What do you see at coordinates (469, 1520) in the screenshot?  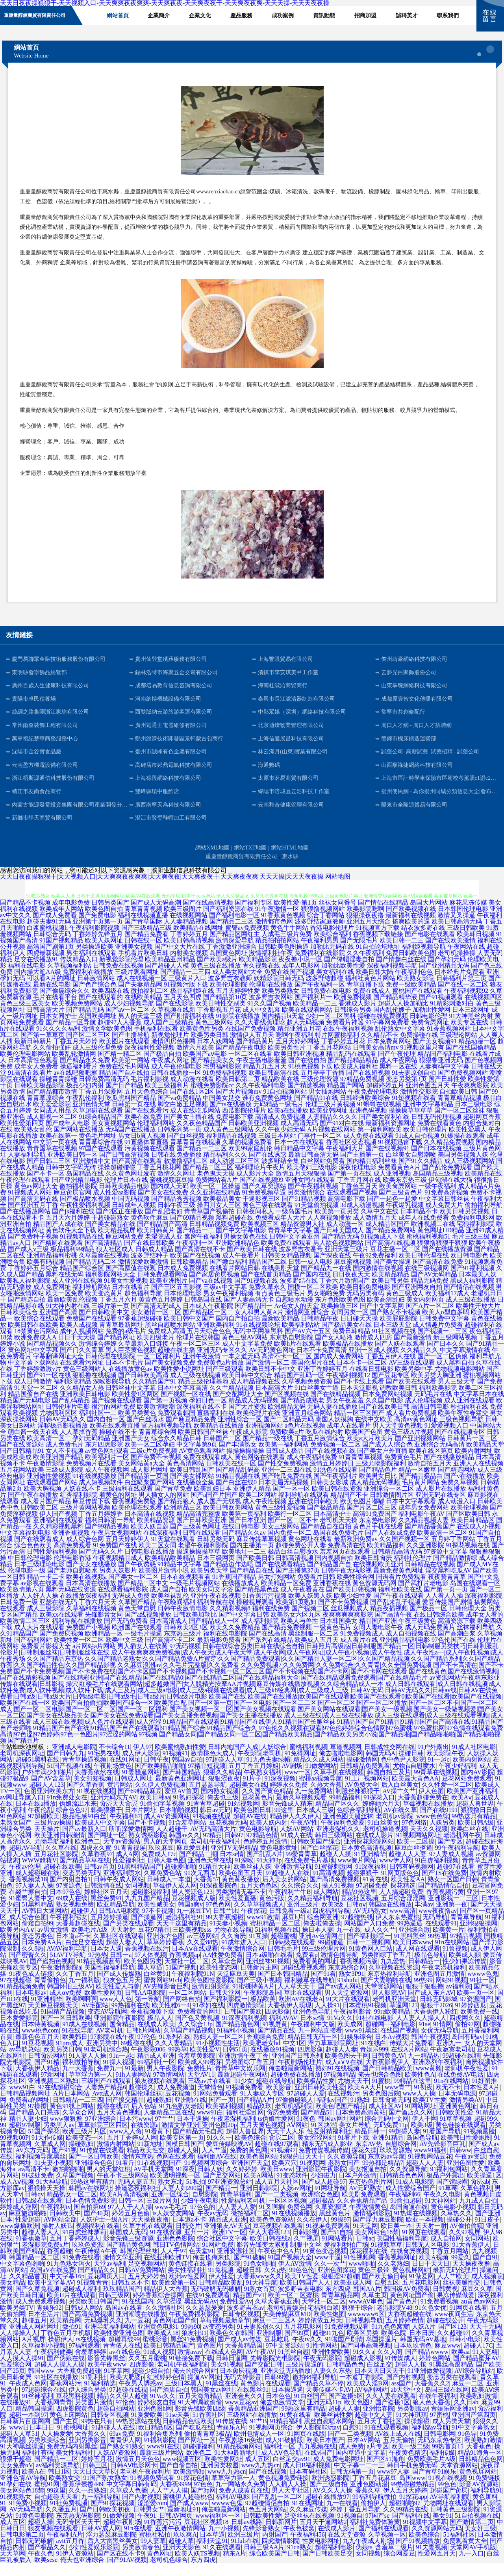 I see `欧美伦理视频` at bounding box center [469, 1520].